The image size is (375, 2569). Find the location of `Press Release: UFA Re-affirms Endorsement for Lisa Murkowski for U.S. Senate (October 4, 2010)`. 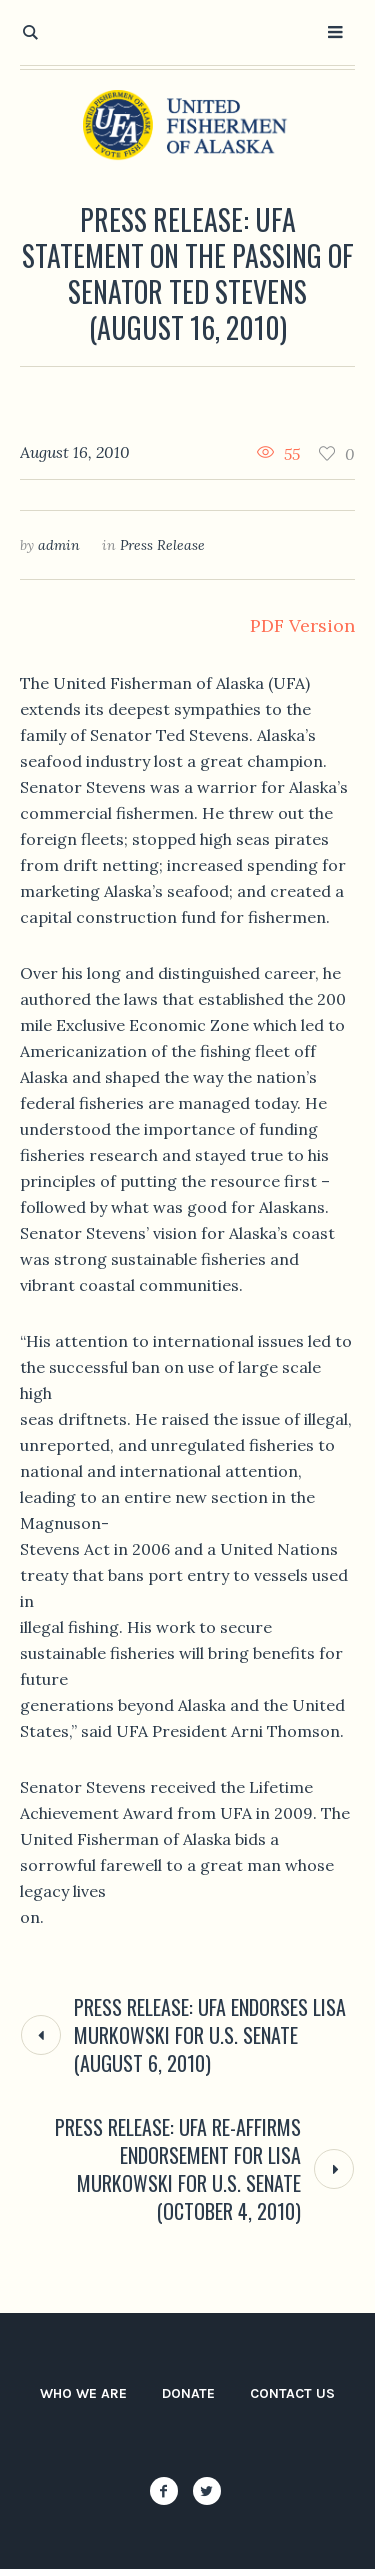

Press Release: UFA Re-affirms Endorsement for Lisa Murkowski for U.S. Senate (October 4, 2010) is located at coordinates (178, 2169).